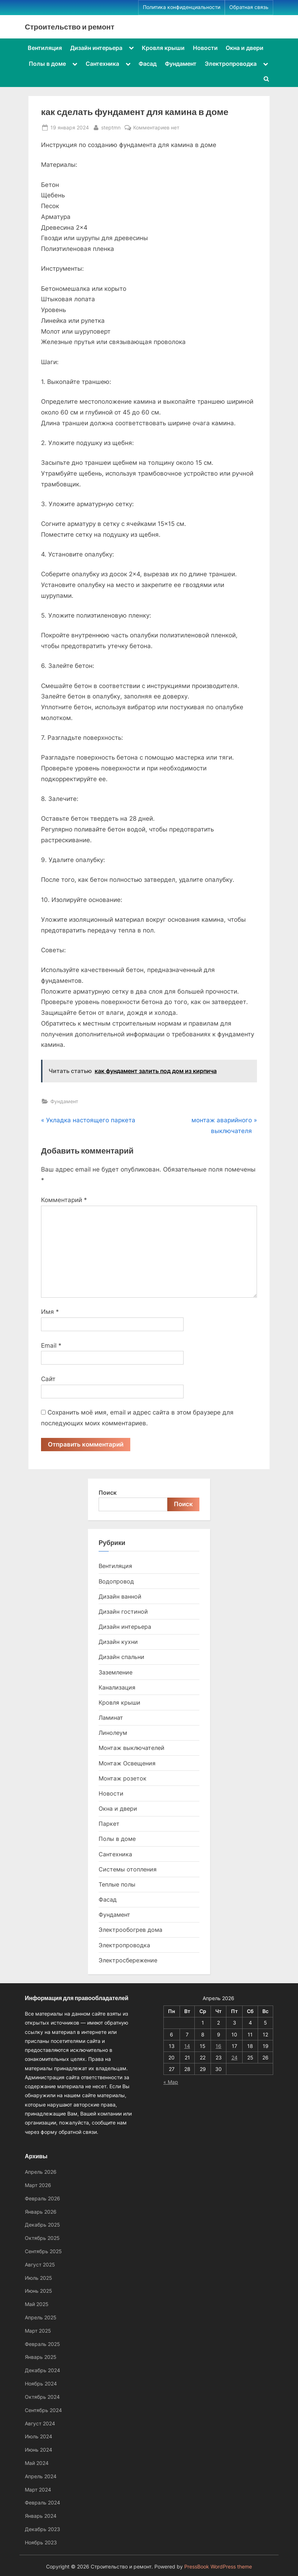  What do you see at coordinates (122, 1778) in the screenshot?
I see `Монтаж розеток` at bounding box center [122, 1778].